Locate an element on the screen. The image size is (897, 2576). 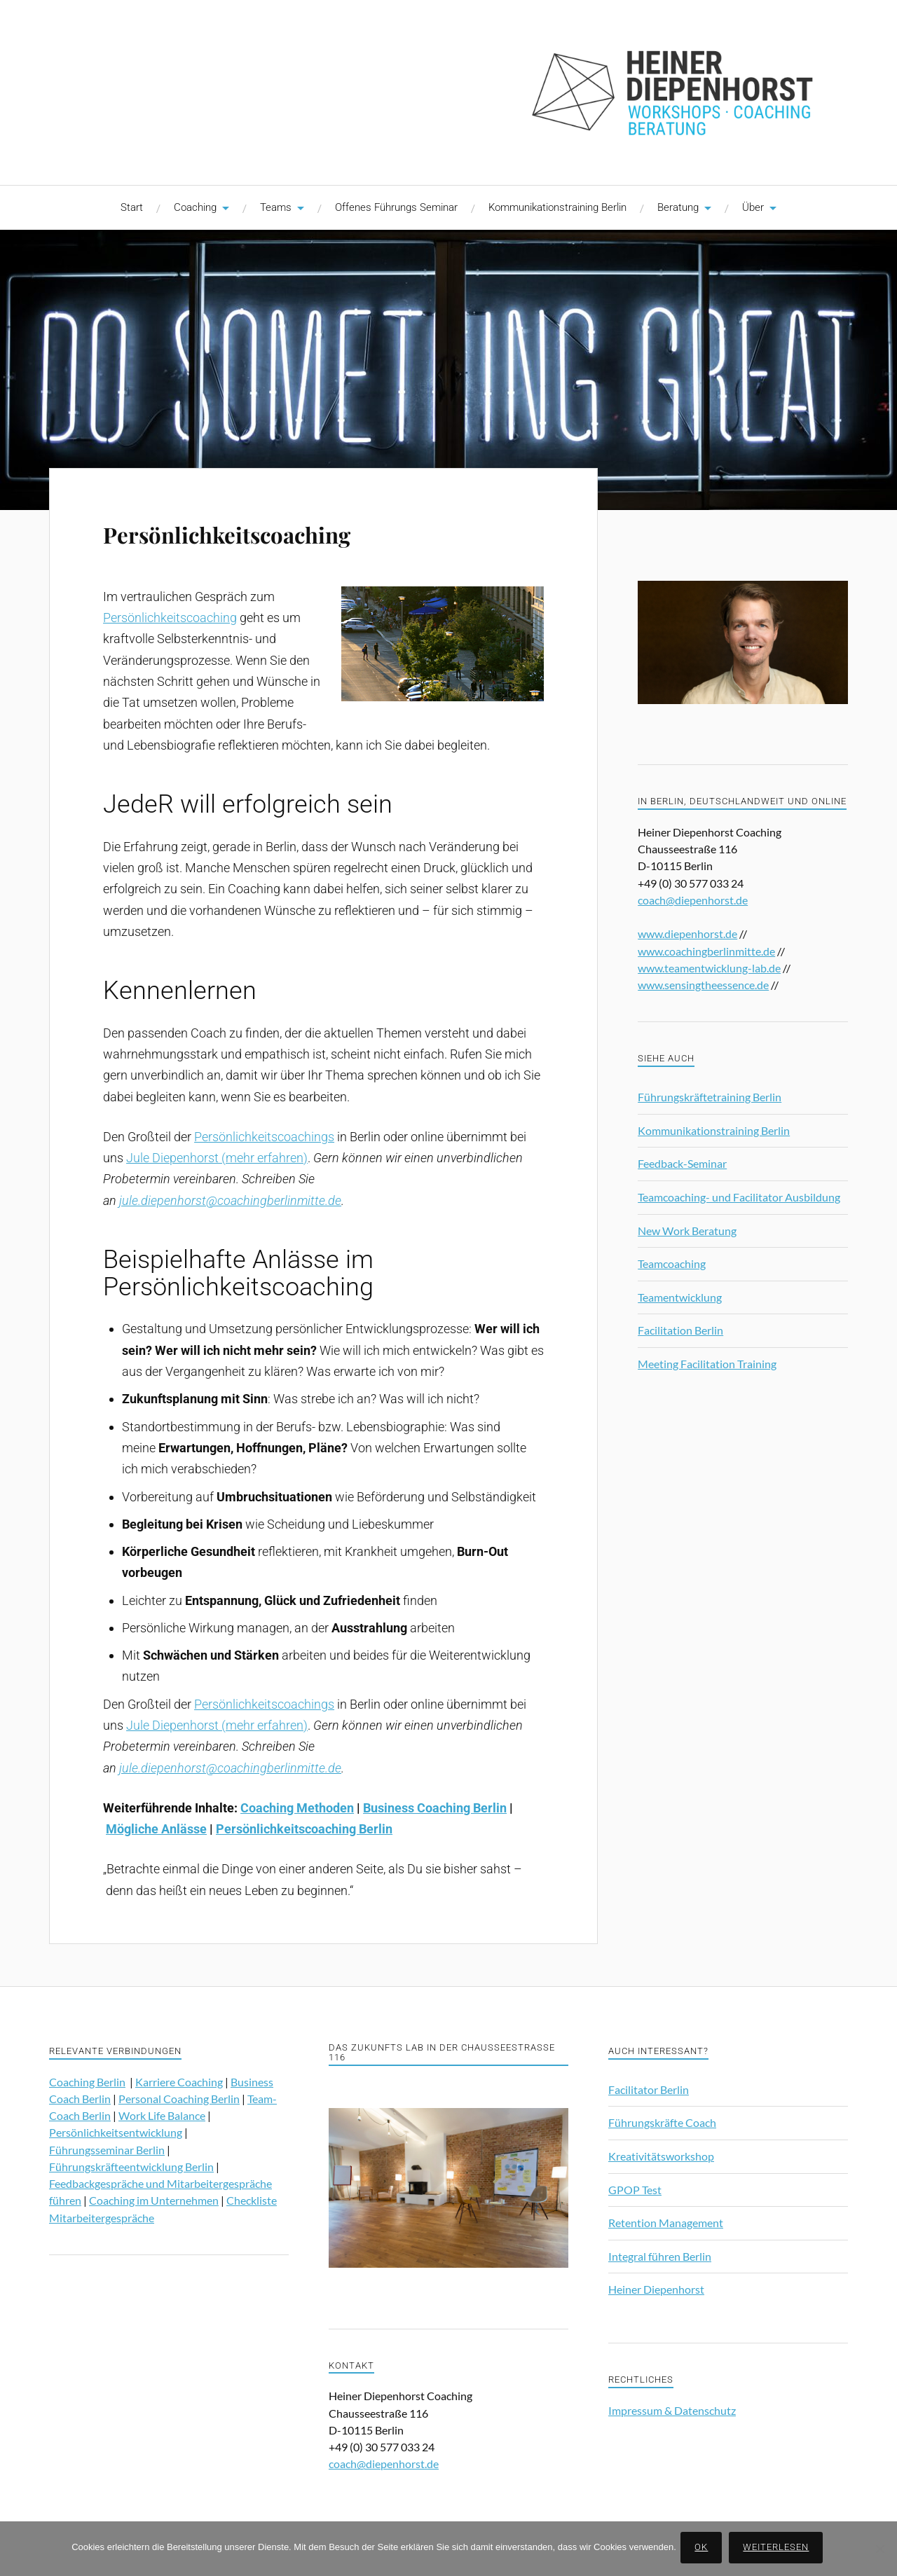
Facilitator Berlin is located at coordinates (648, 2089).